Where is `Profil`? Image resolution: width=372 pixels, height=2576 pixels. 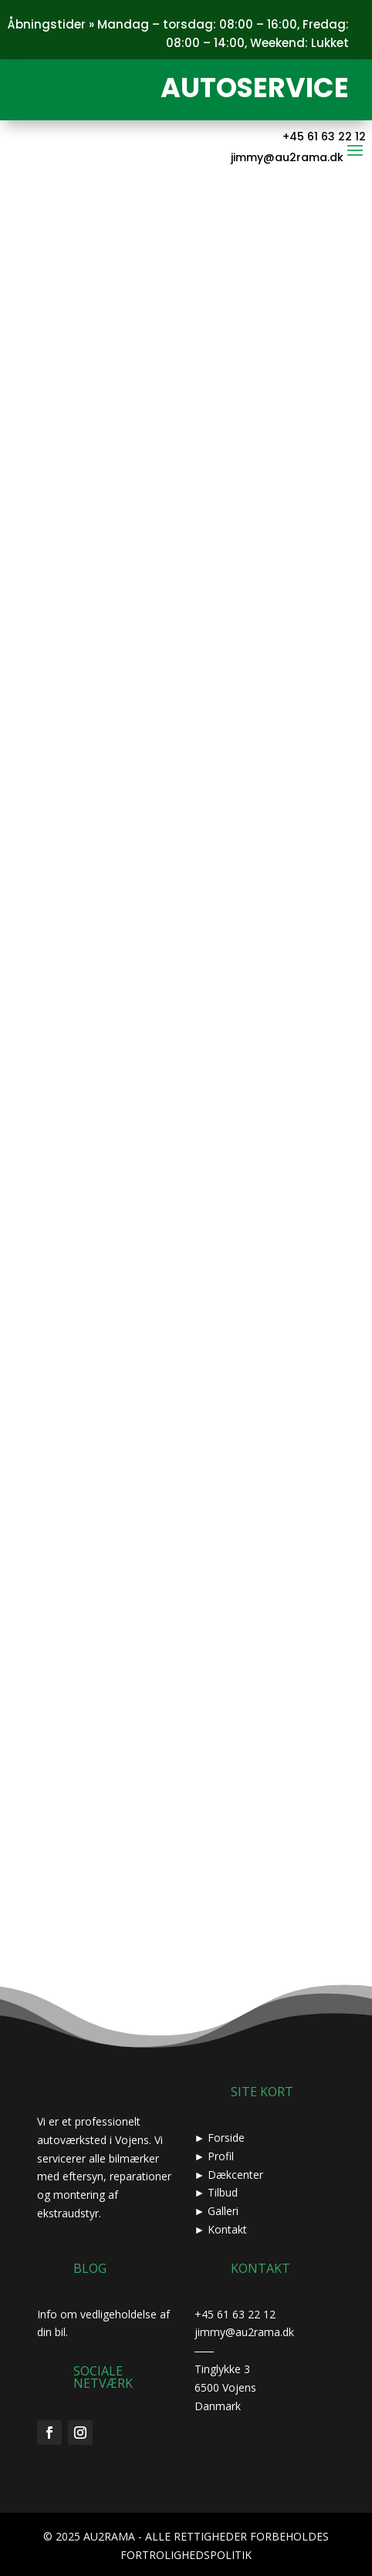 Profil is located at coordinates (221, 2156).